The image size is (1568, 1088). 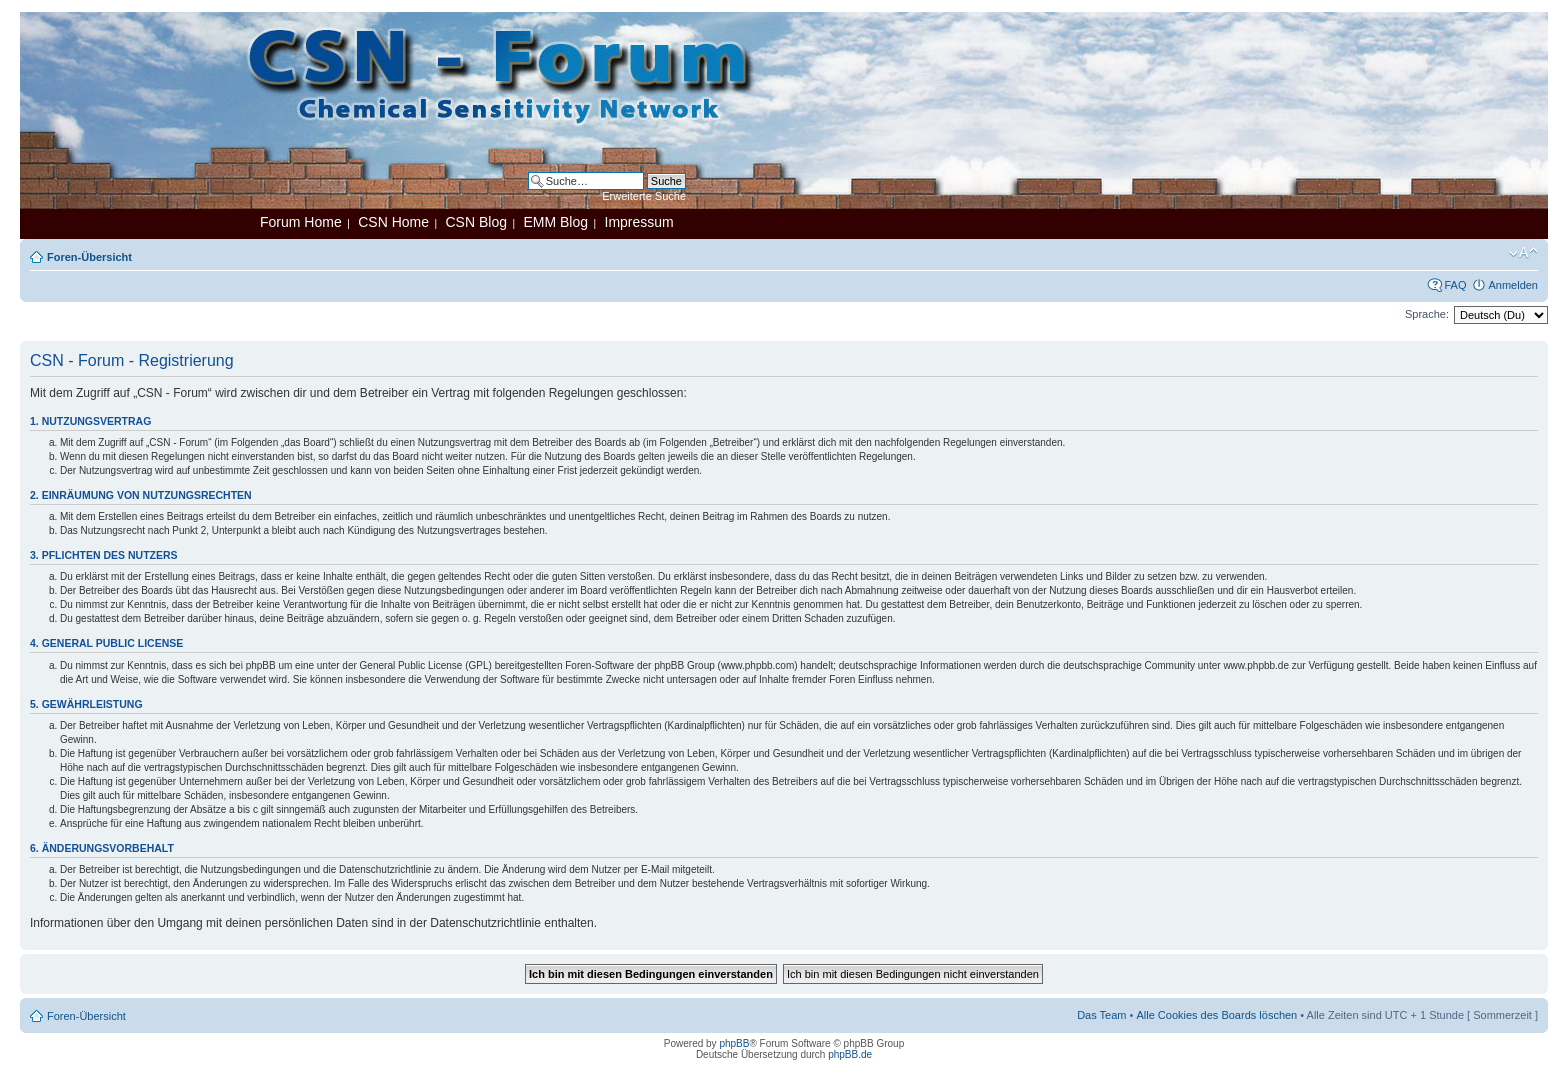 I want to click on Ändere Schriftgröße, so click(x=1523, y=253).